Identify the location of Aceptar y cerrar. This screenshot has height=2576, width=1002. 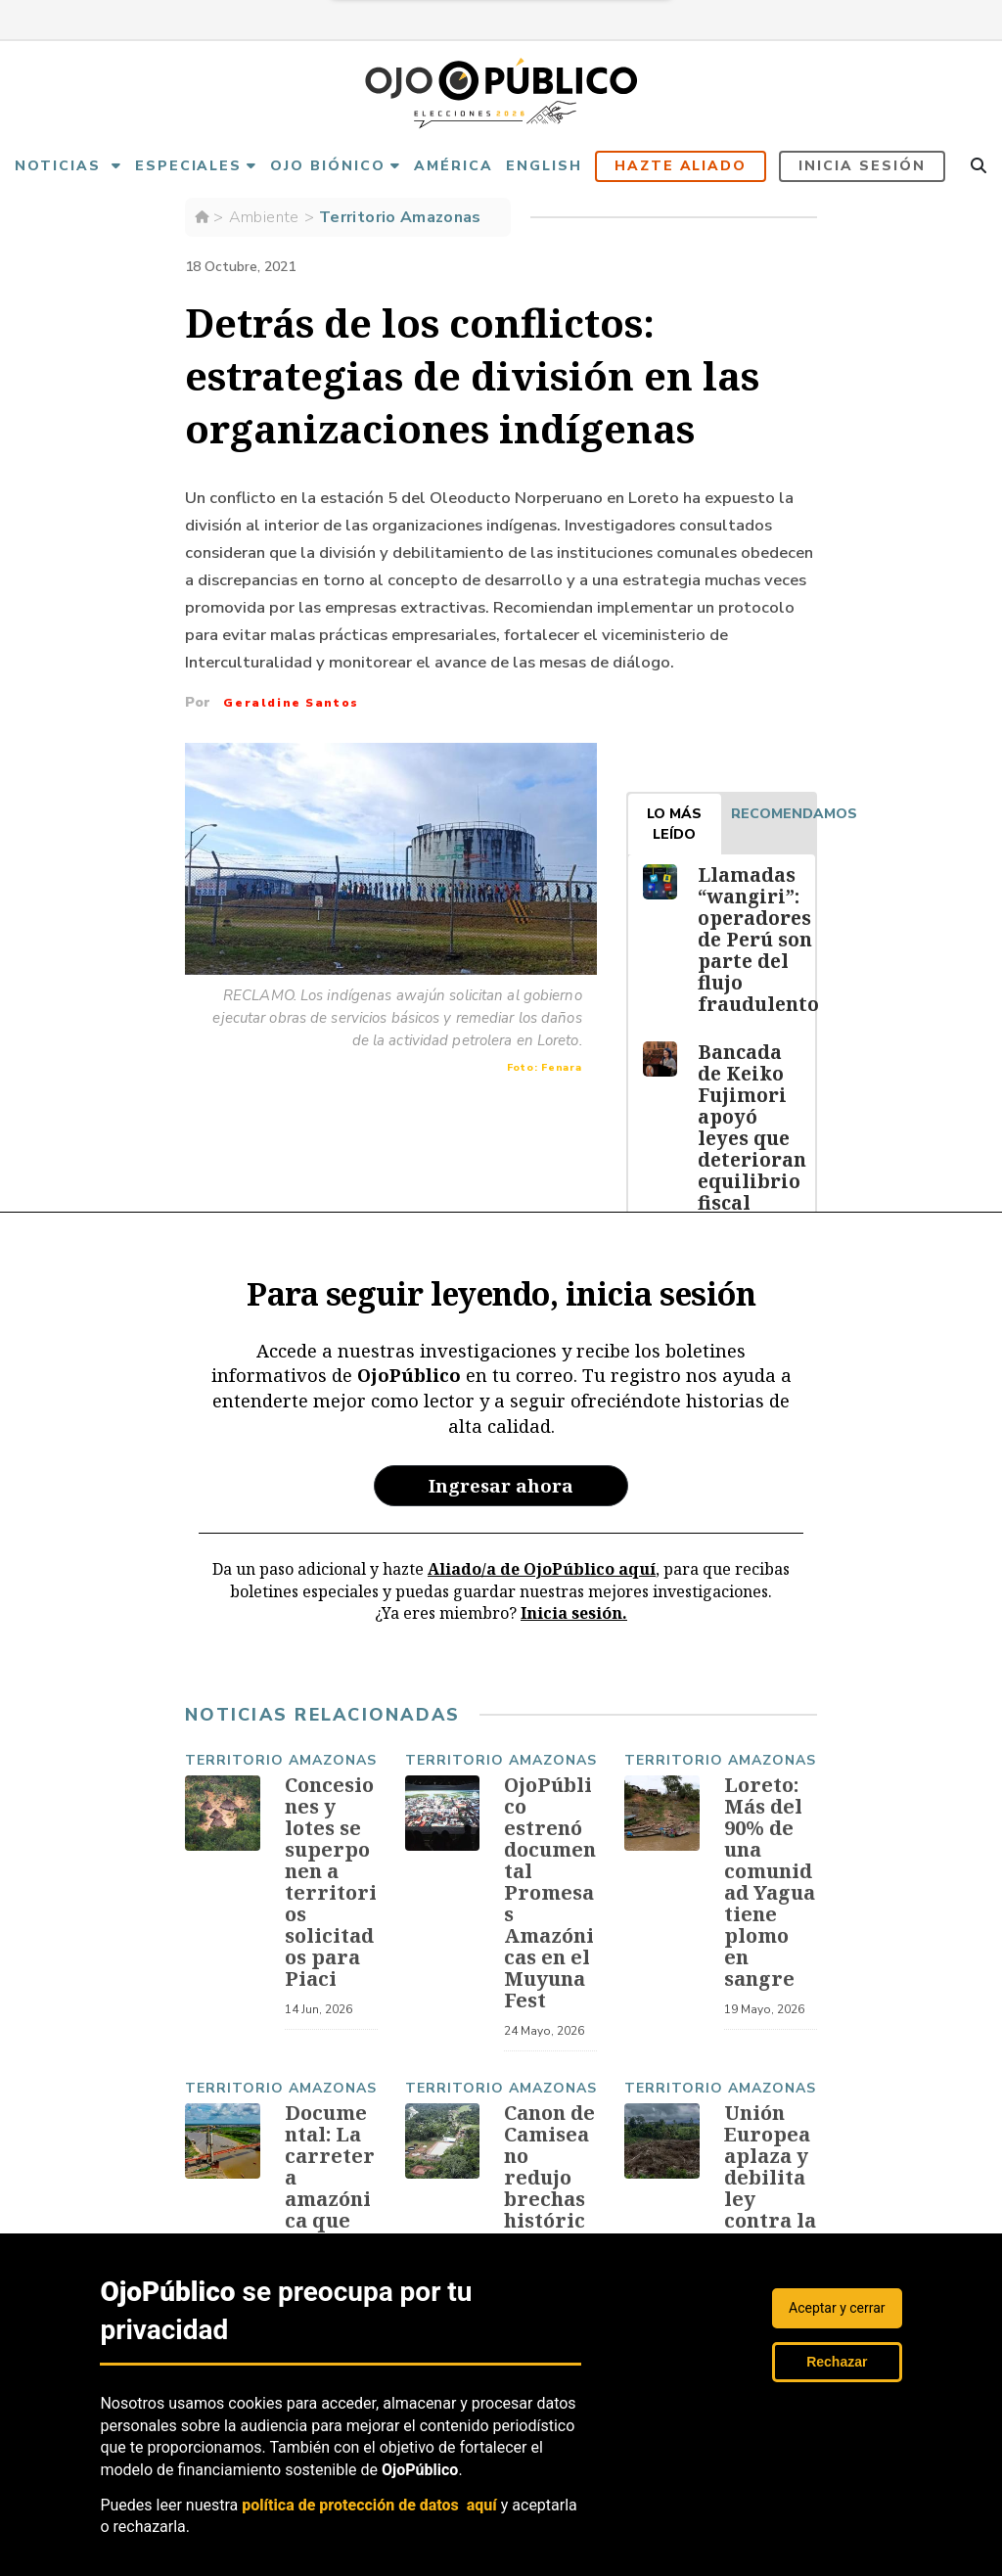
(837, 2308).